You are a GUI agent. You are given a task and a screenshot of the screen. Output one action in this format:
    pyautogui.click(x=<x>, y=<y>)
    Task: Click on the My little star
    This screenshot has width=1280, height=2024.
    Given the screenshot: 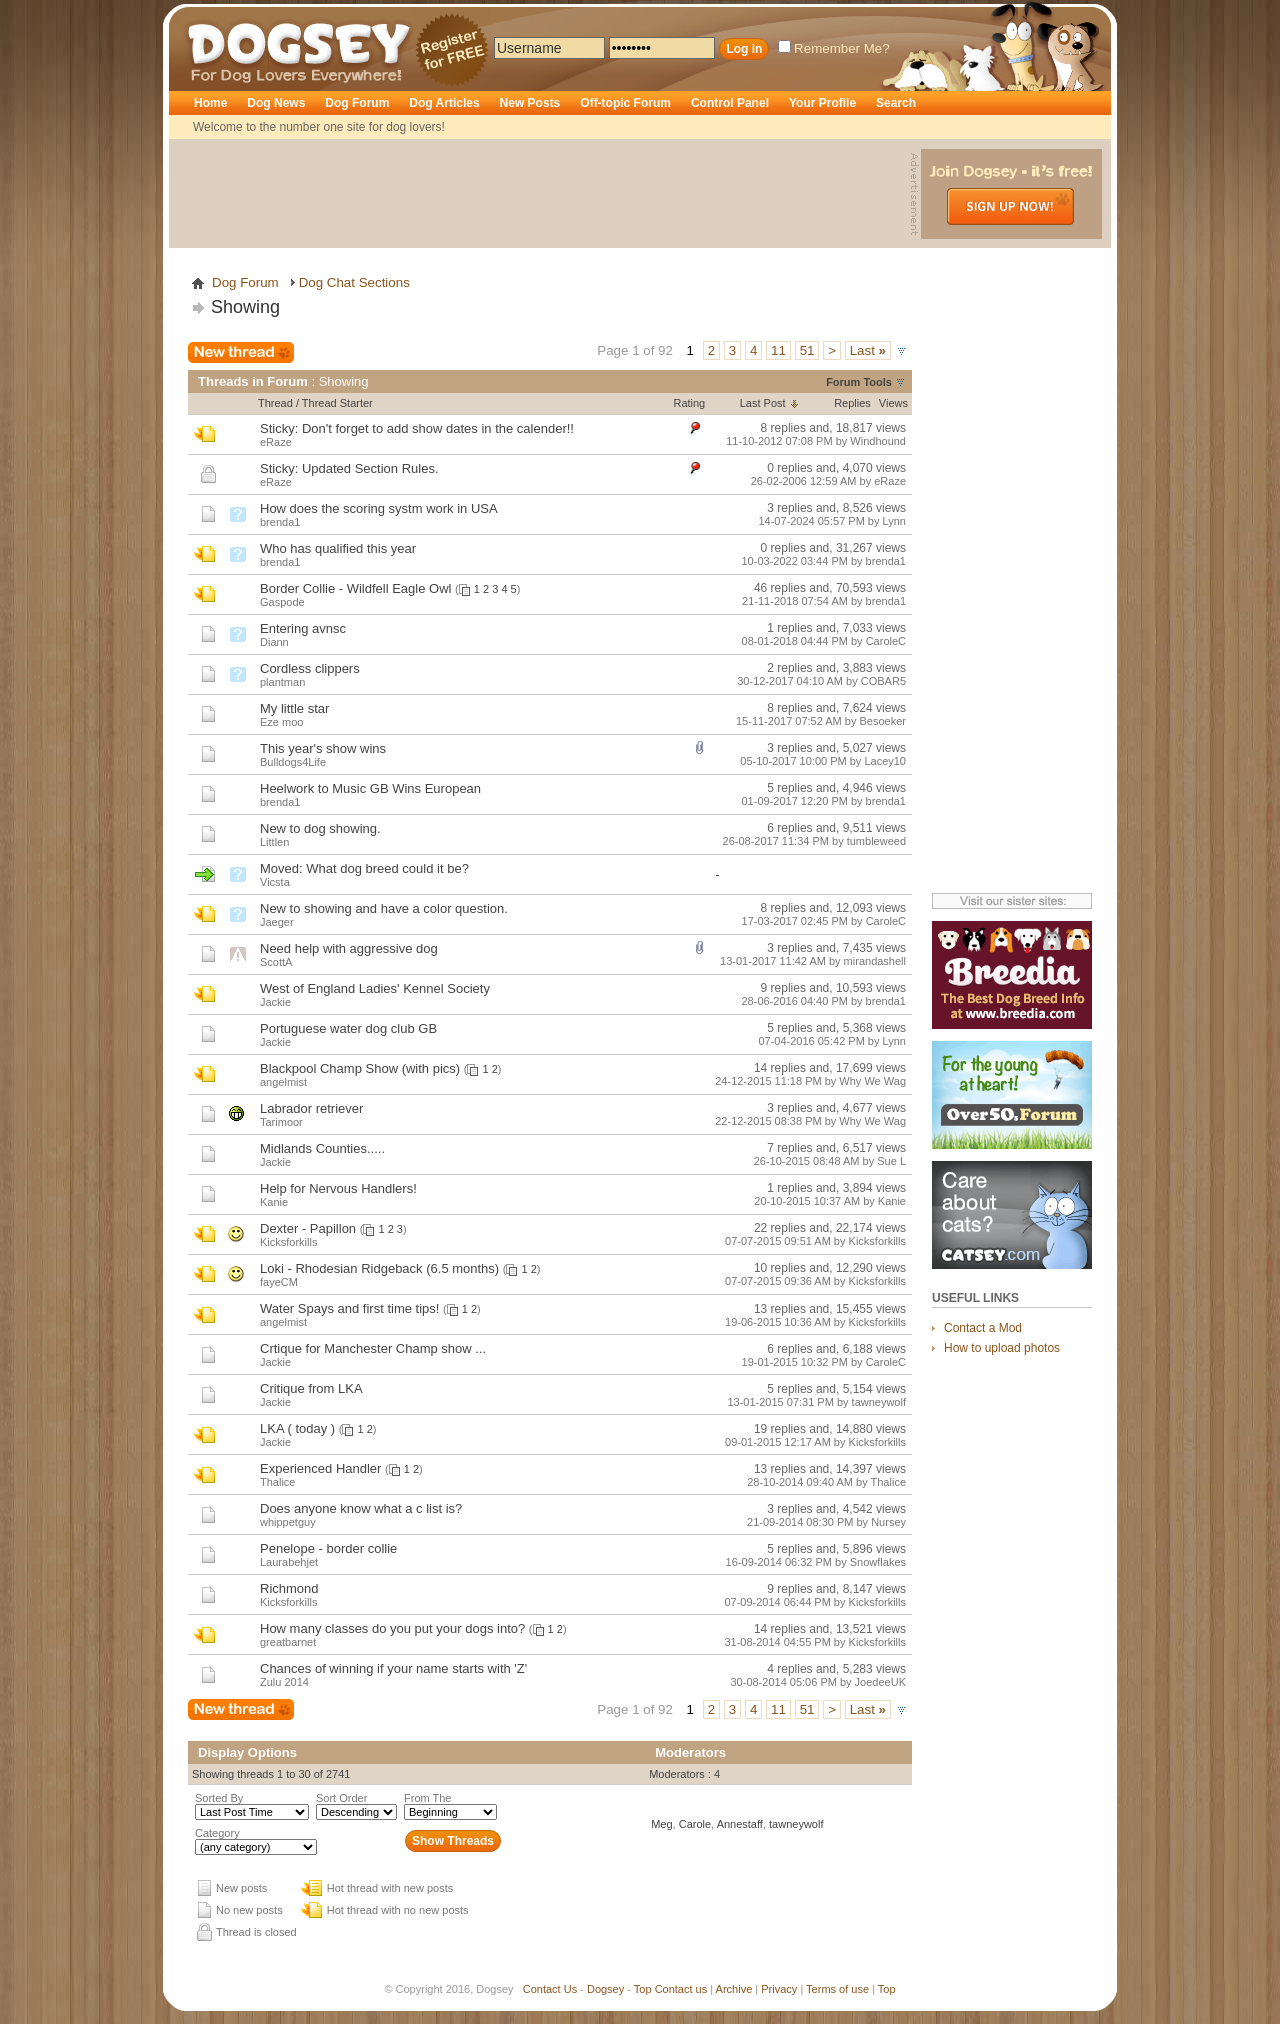 What is the action you would take?
    pyautogui.click(x=294, y=708)
    